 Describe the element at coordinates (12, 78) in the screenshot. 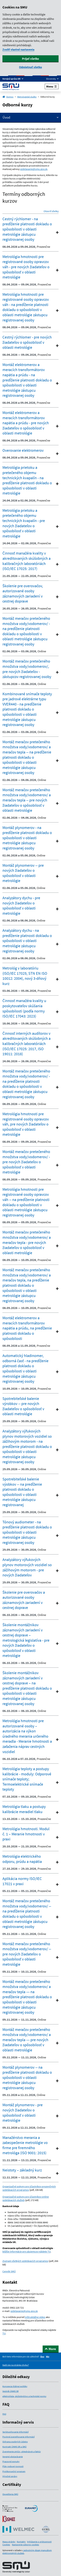

I see `[Zobraziť informácie o stránke]` at that location.